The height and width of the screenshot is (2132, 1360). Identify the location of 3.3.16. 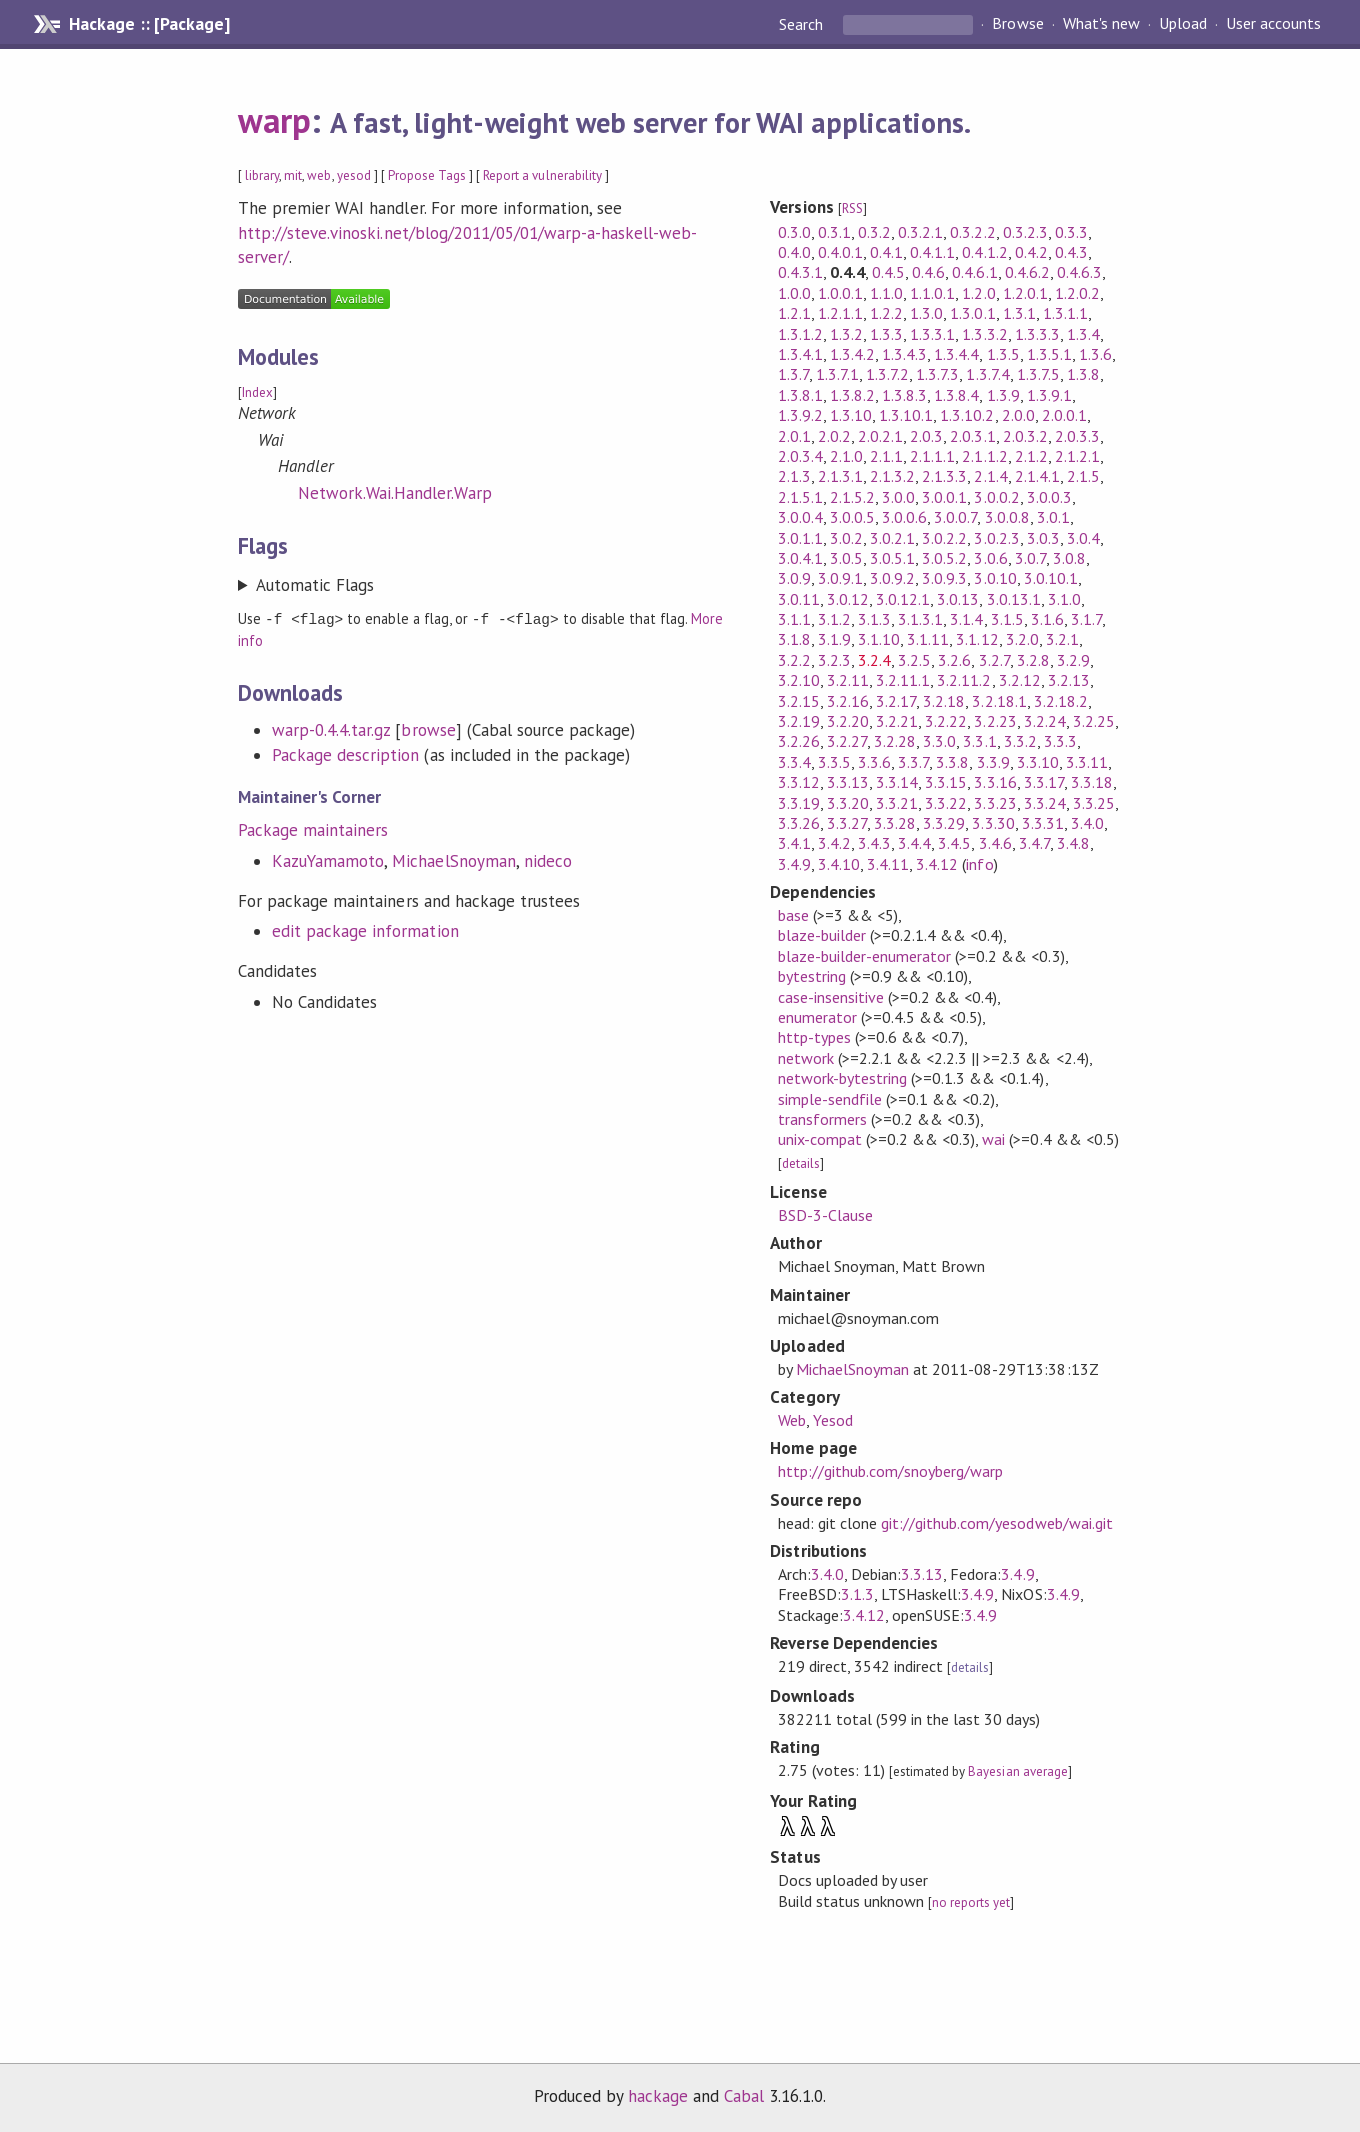
(995, 782).